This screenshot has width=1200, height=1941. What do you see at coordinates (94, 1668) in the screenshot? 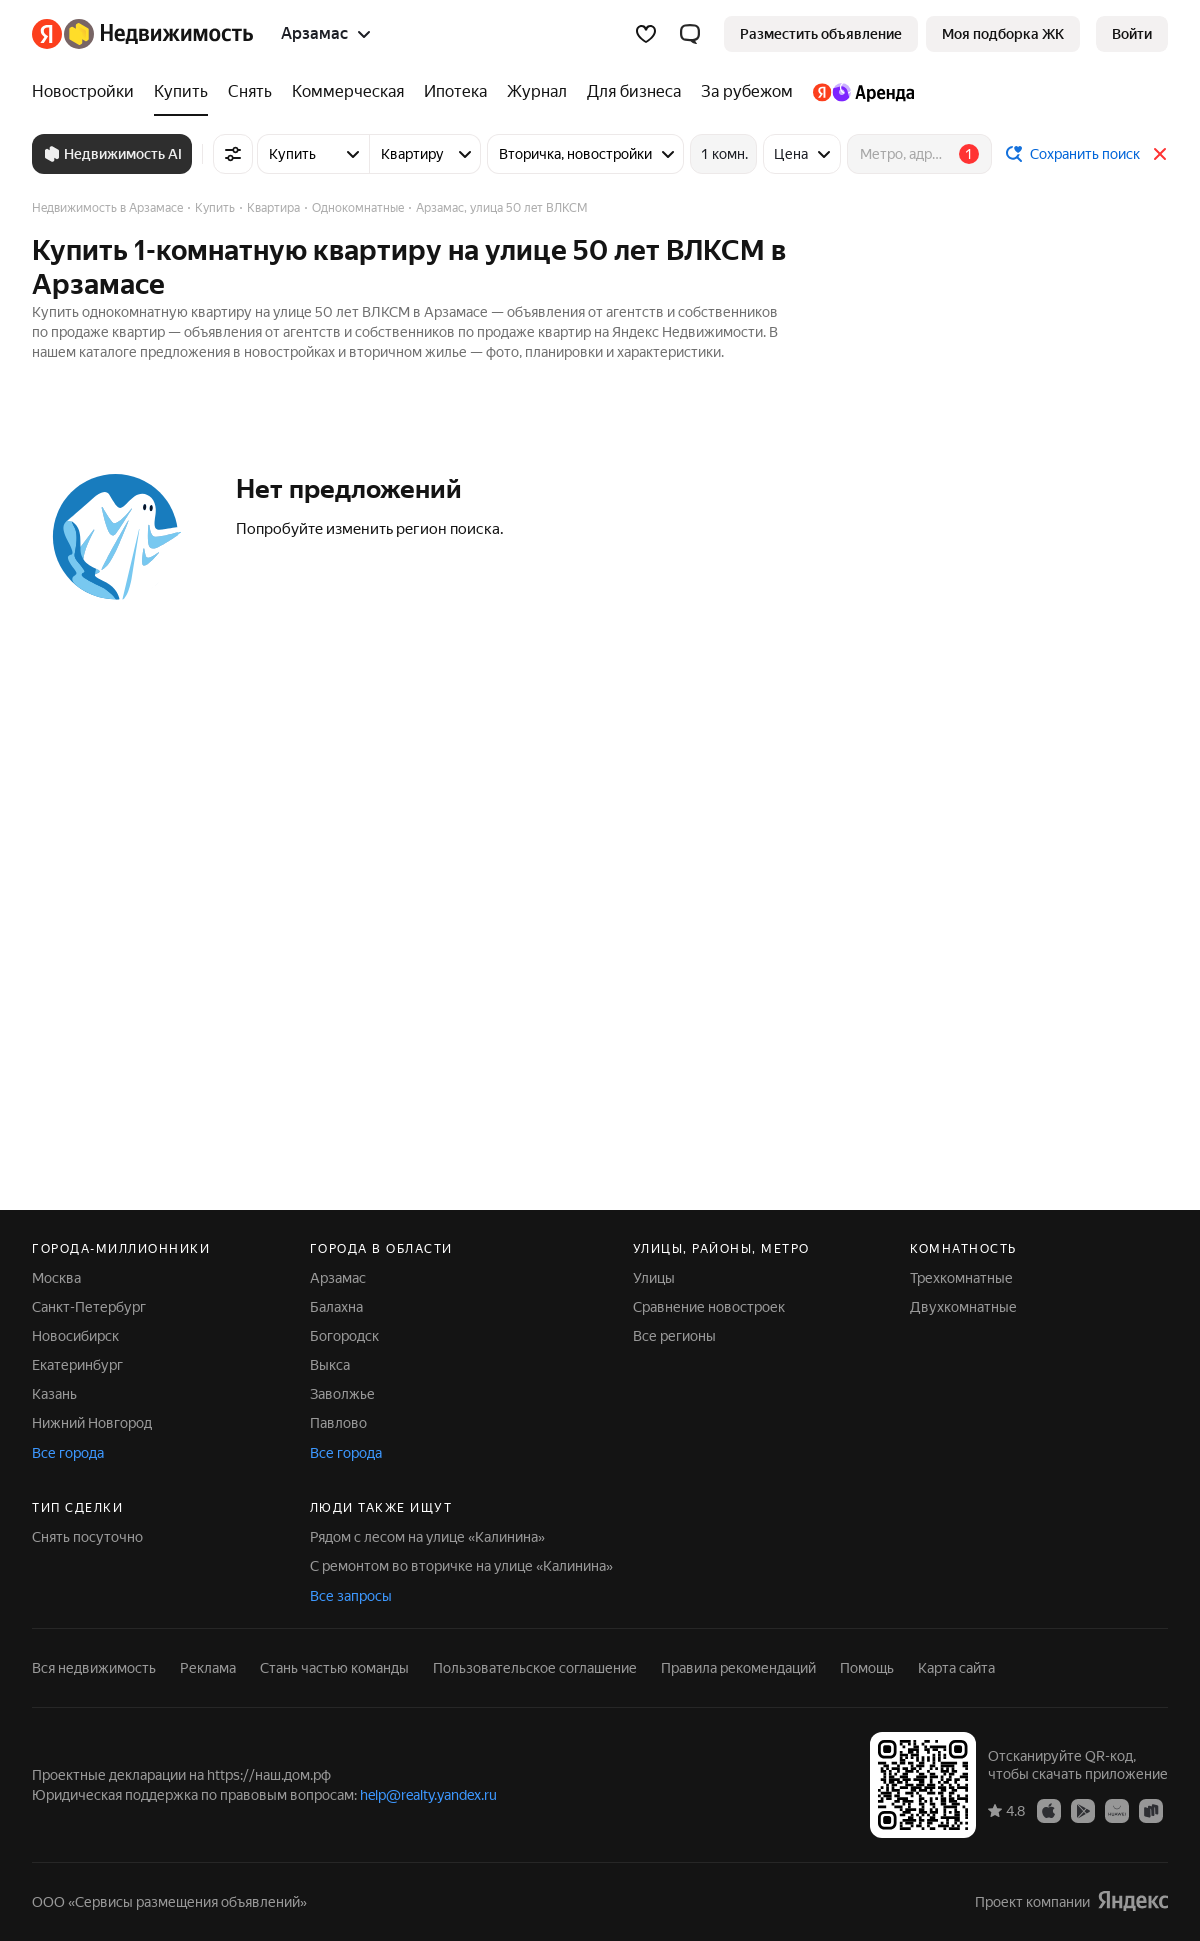
I see `Вся недвижимость` at bounding box center [94, 1668].